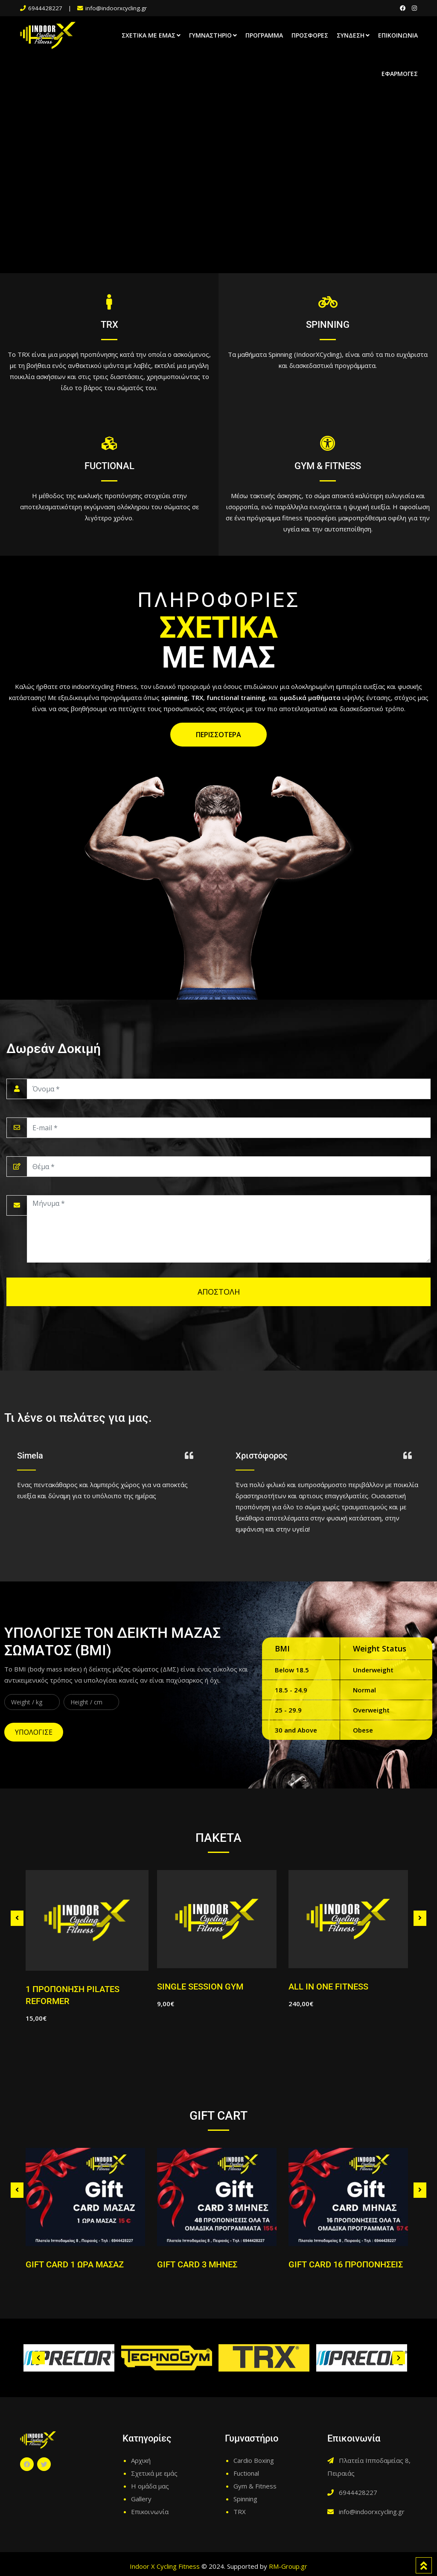 Image resolution: width=437 pixels, height=2576 pixels. What do you see at coordinates (327, 466) in the screenshot?
I see `GYM & FITNESS` at bounding box center [327, 466].